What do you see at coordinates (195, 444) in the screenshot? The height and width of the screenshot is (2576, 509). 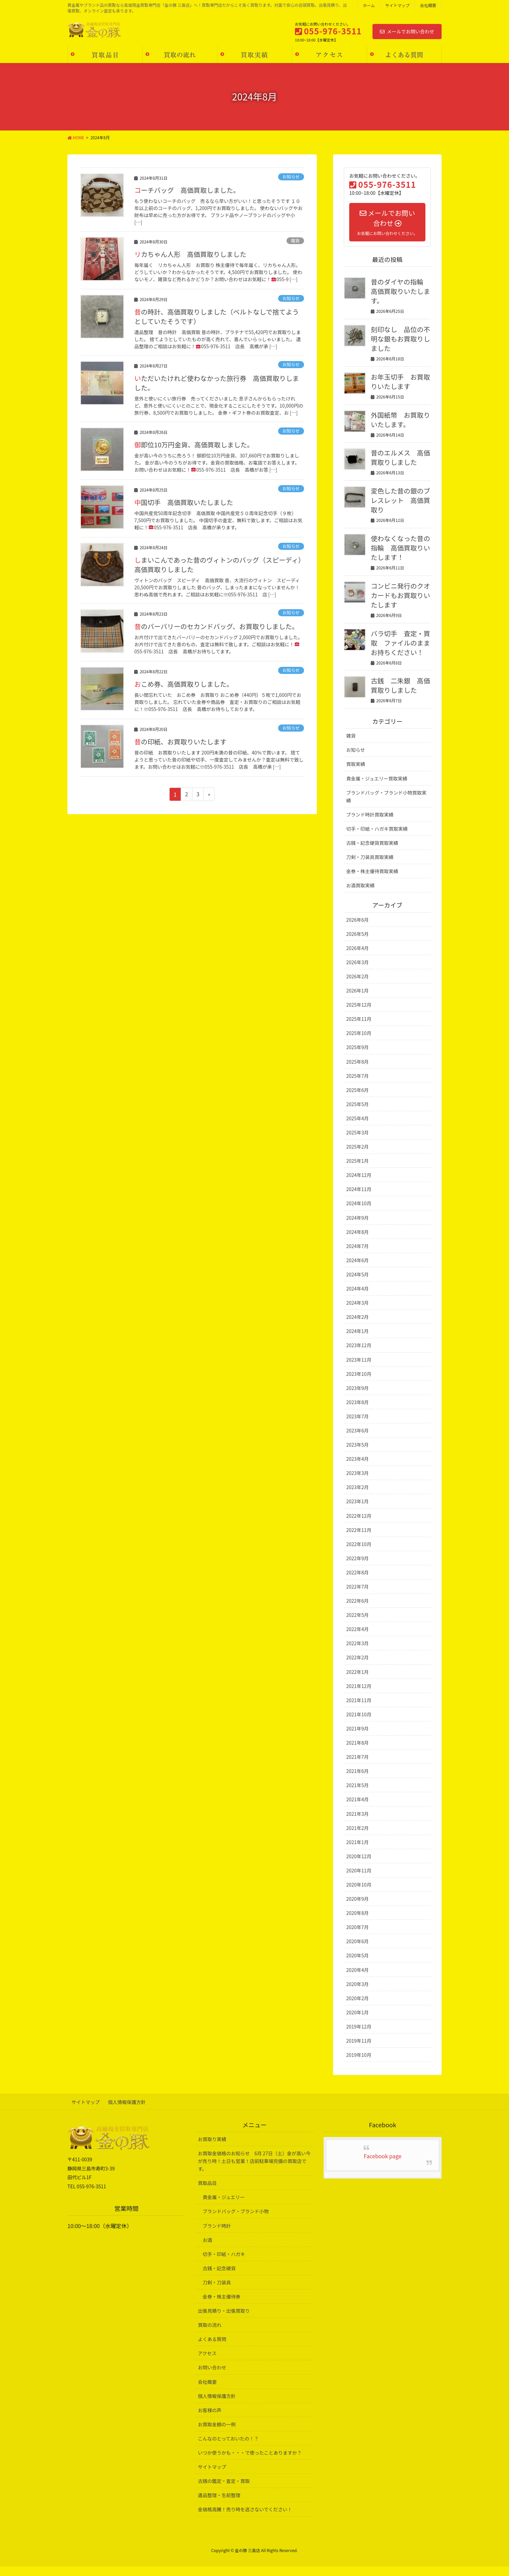 I see `御即位10万円金貨、高価買取しました。` at bounding box center [195, 444].